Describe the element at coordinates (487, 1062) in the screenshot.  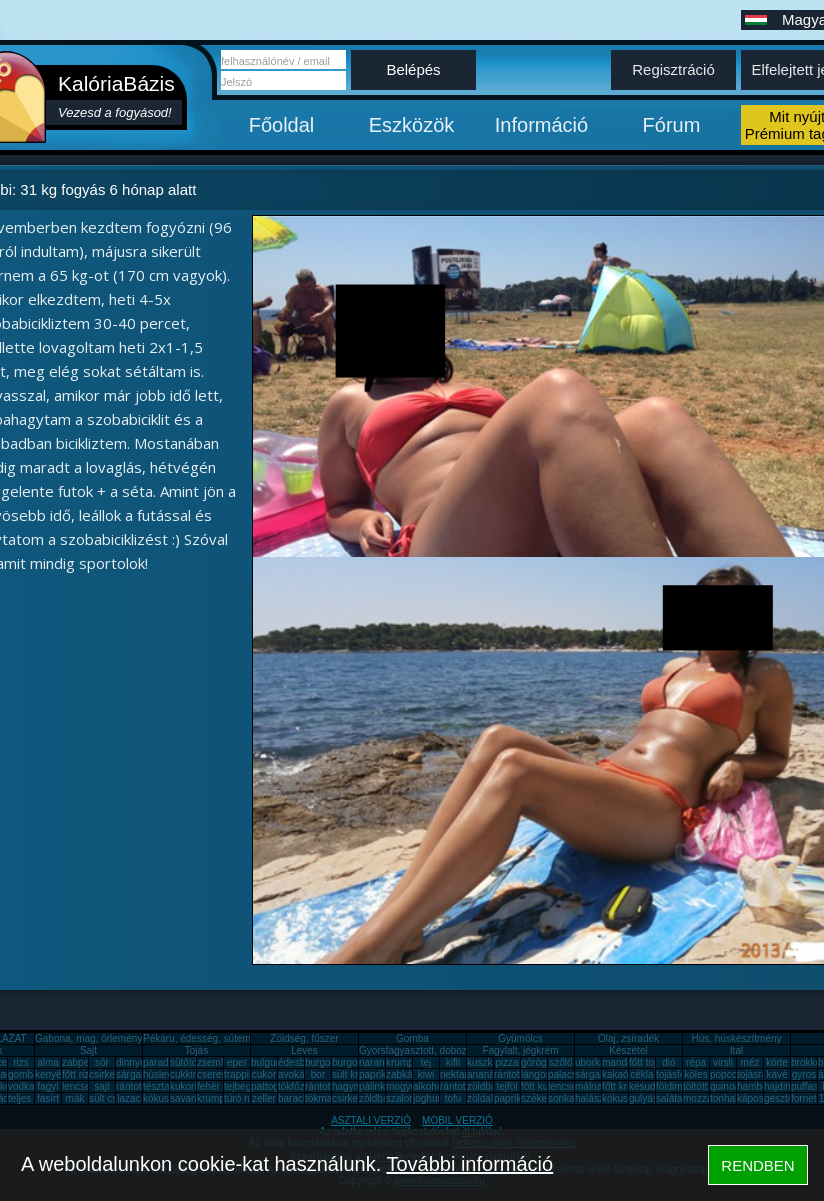
I see `kuszkusz` at that location.